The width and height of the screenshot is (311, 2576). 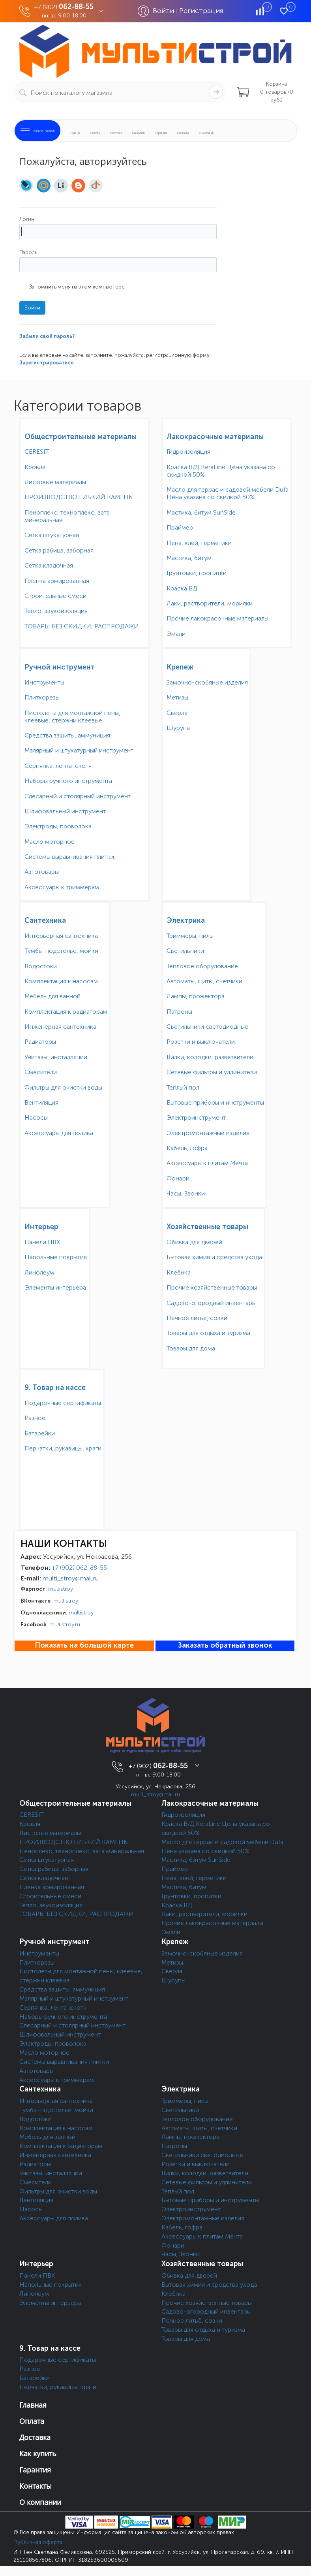 What do you see at coordinates (212, 1287) in the screenshot?
I see `Прочие хозяйственные товары` at bounding box center [212, 1287].